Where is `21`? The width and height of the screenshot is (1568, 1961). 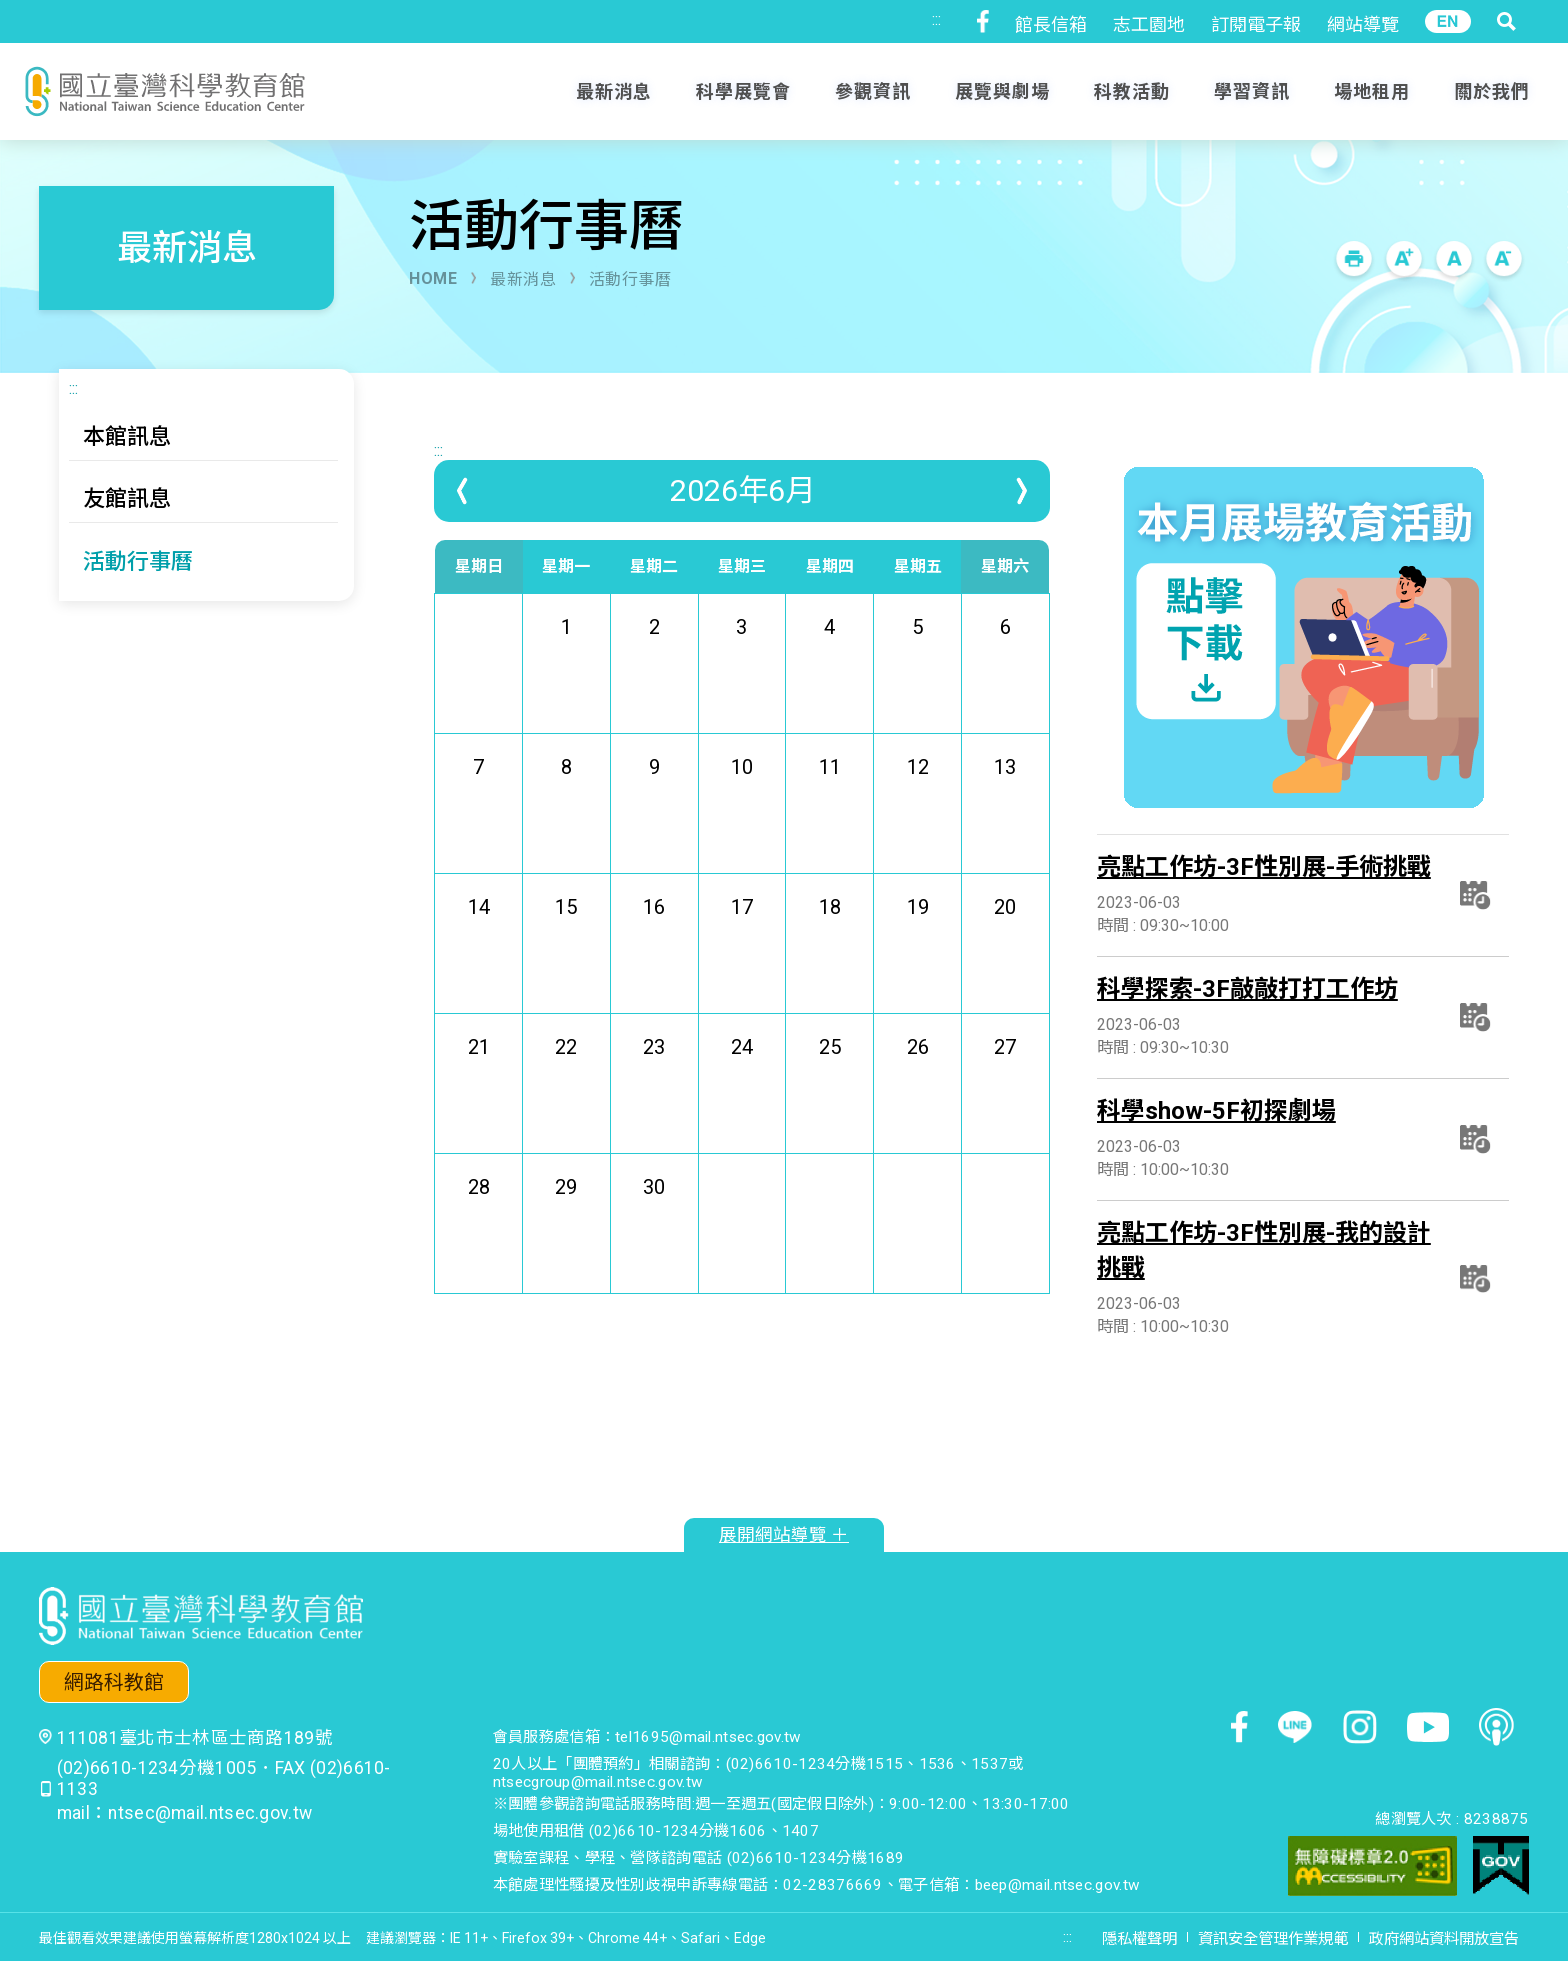 21 is located at coordinates (479, 1089).